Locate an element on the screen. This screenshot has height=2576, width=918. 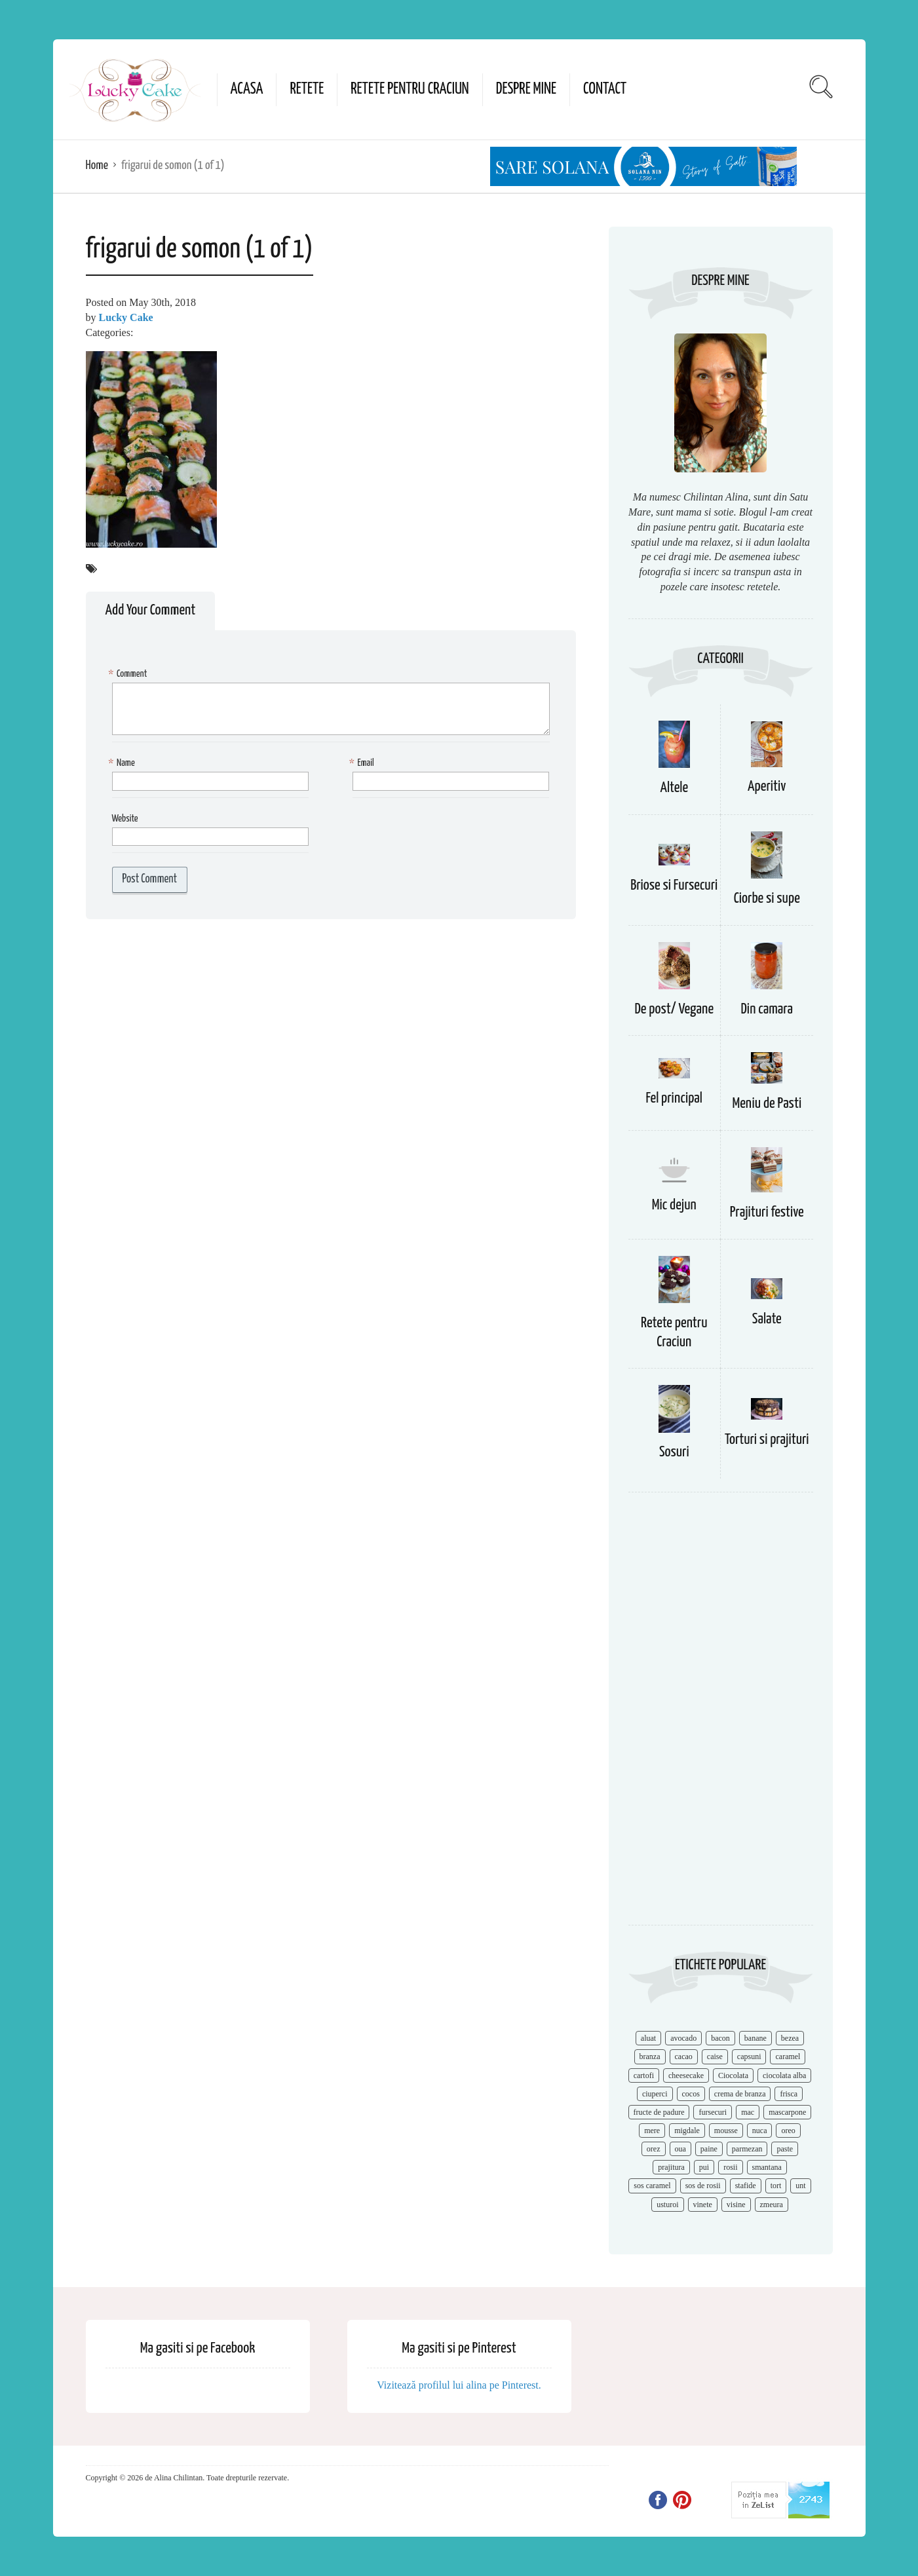
fursecuri [fursecuri (7 items)] is located at coordinates (712, 2112).